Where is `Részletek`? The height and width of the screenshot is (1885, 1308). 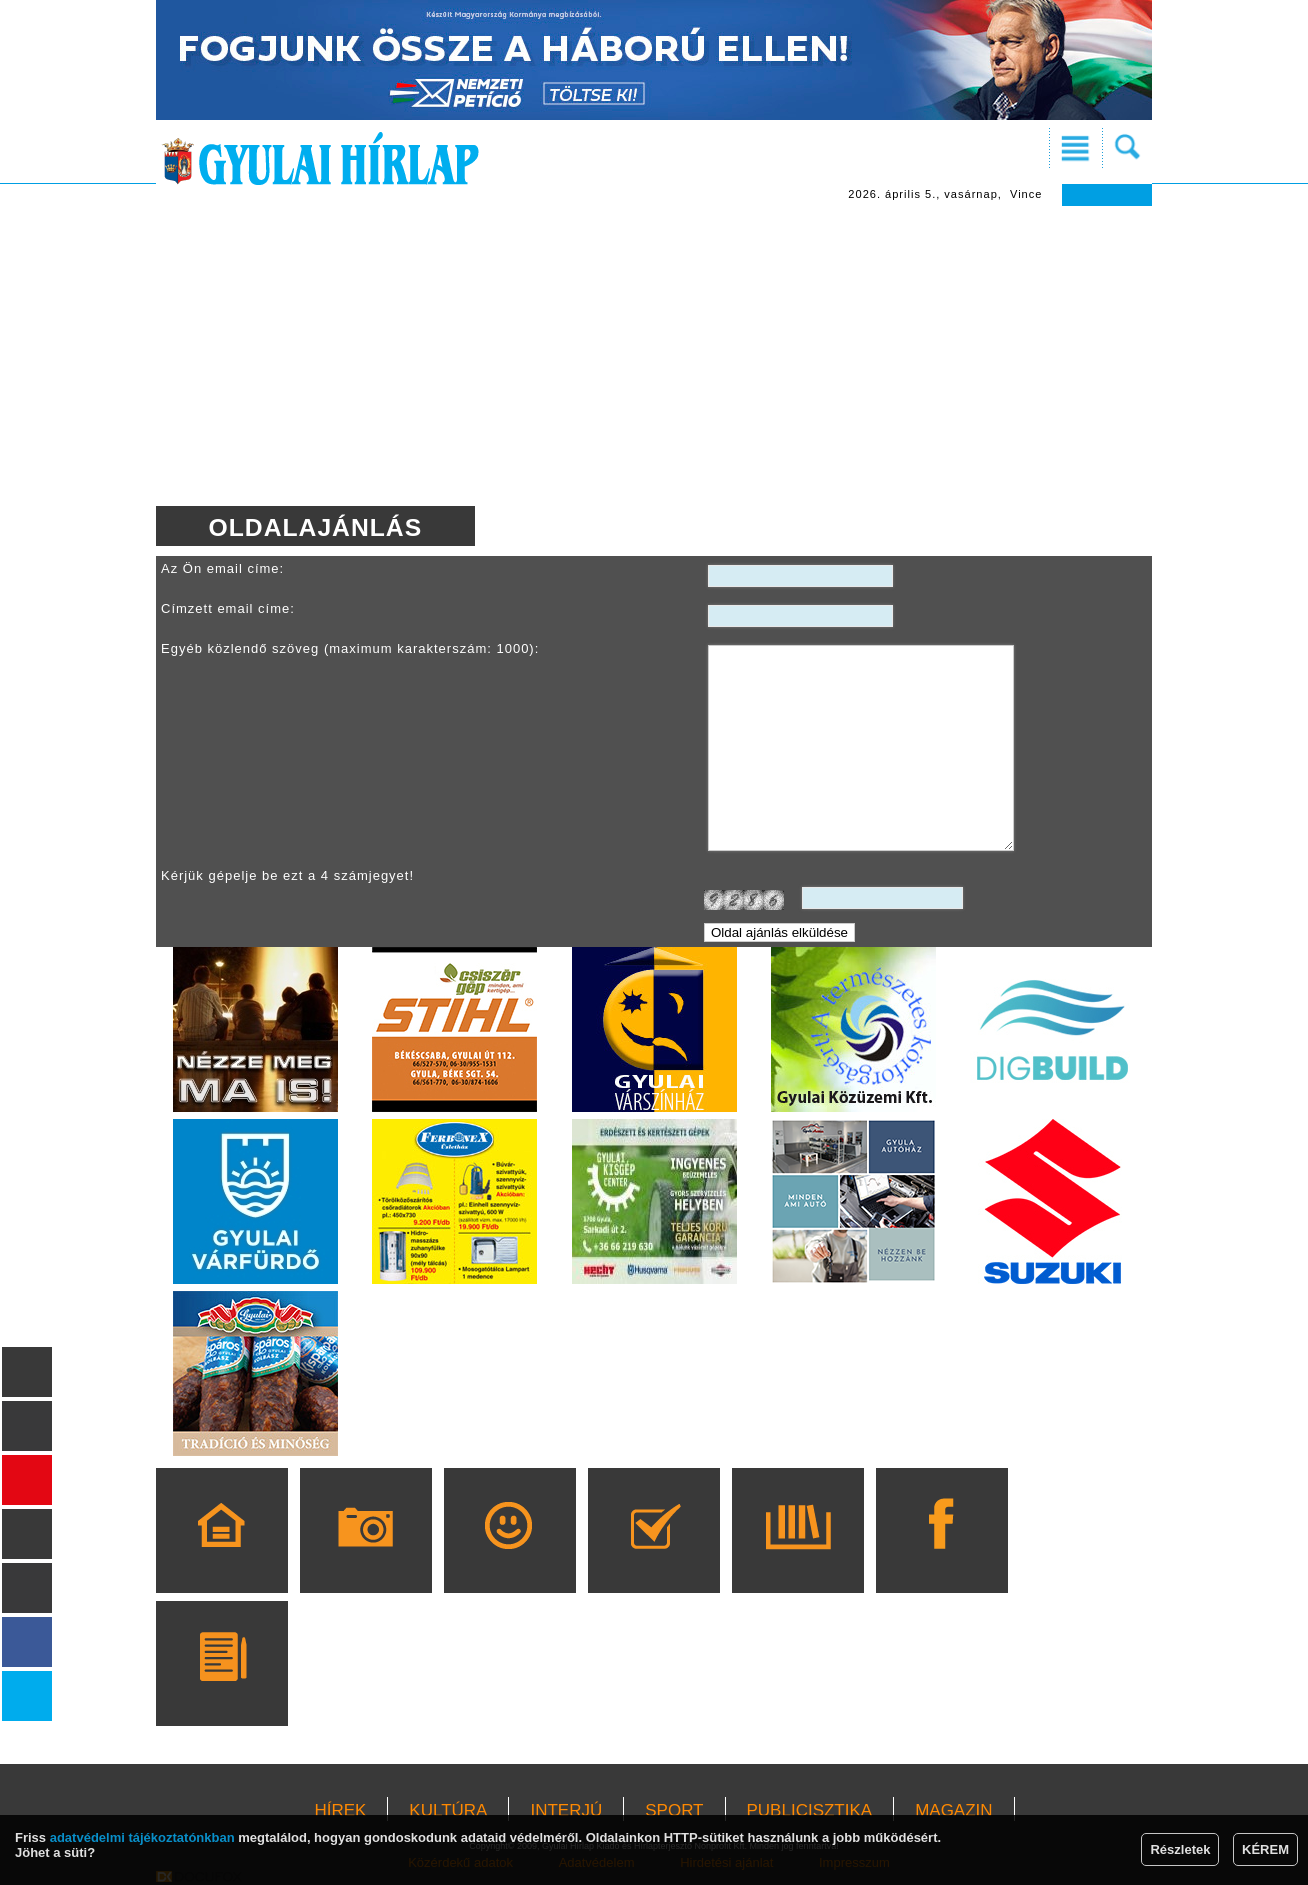 Részletek is located at coordinates (1180, 1849).